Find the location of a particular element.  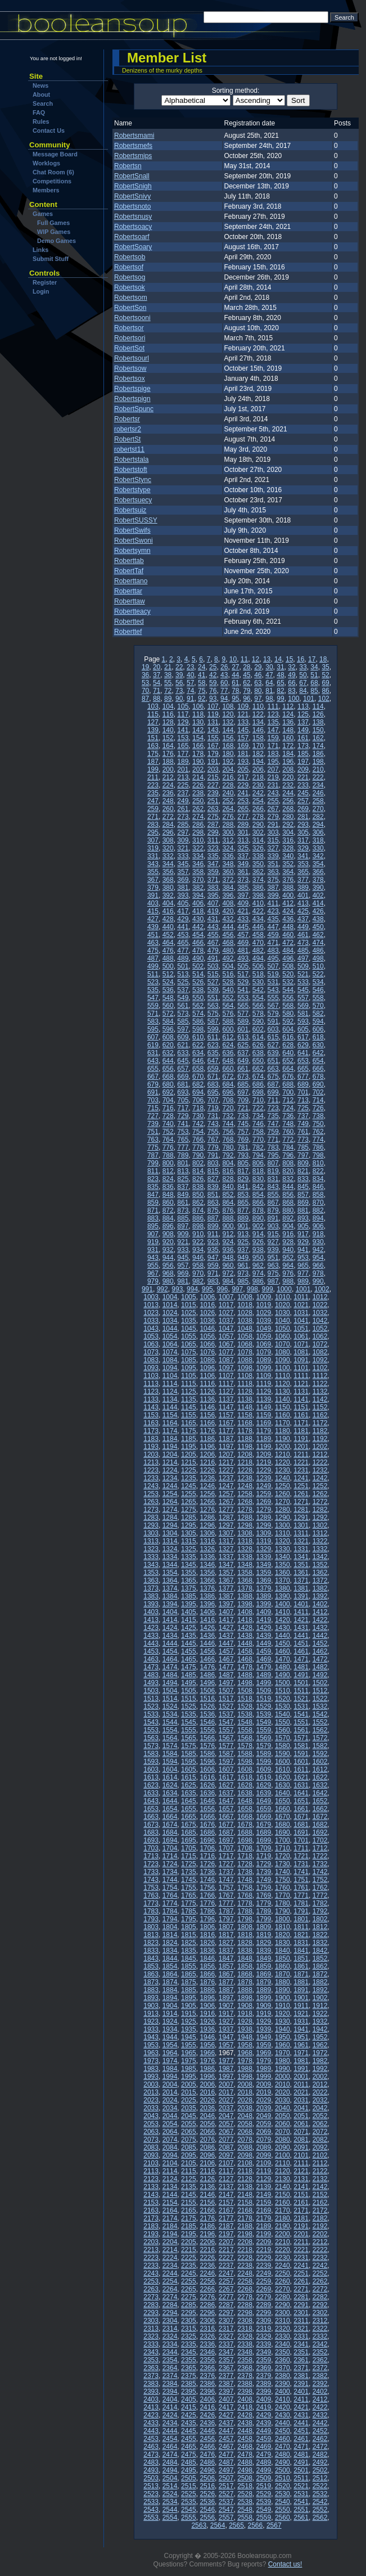

1789 is located at coordinates (264, 1911).